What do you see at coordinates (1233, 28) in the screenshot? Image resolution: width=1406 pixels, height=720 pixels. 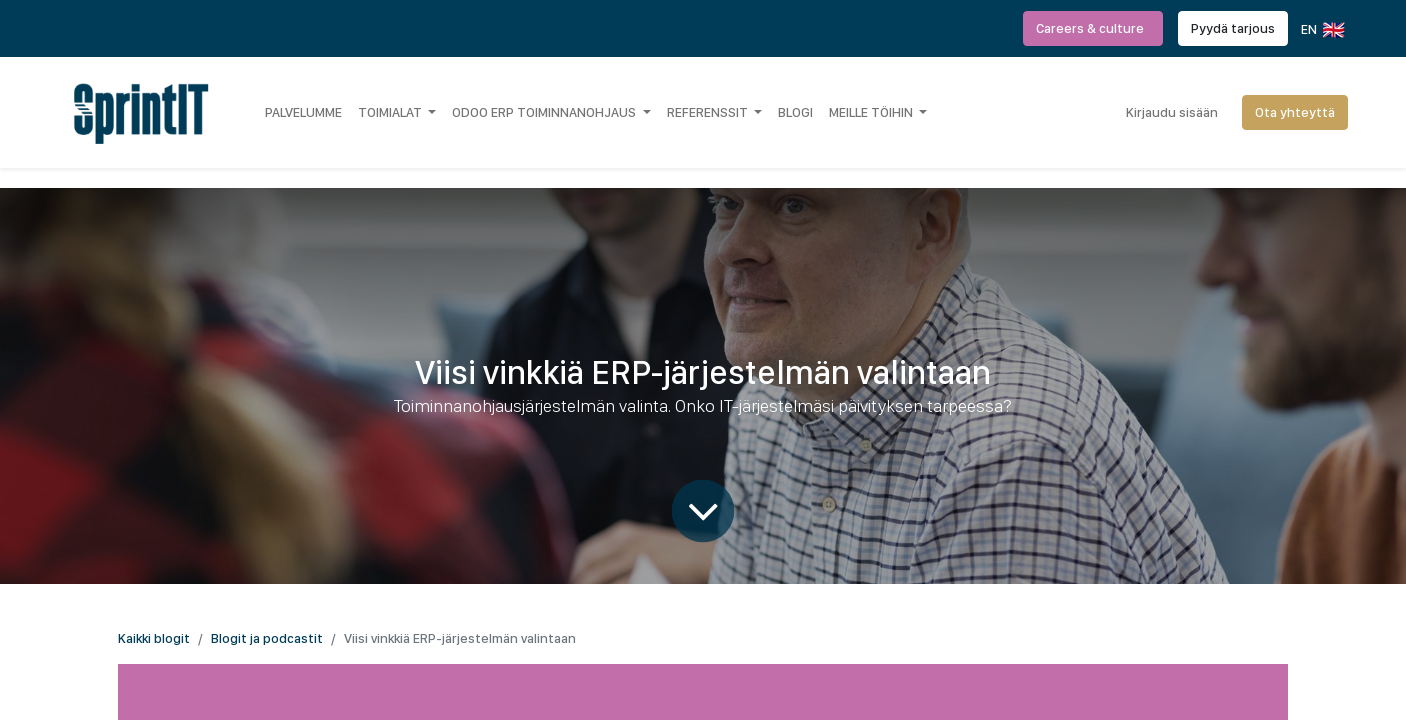 I see `Pyydä tarjous` at bounding box center [1233, 28].